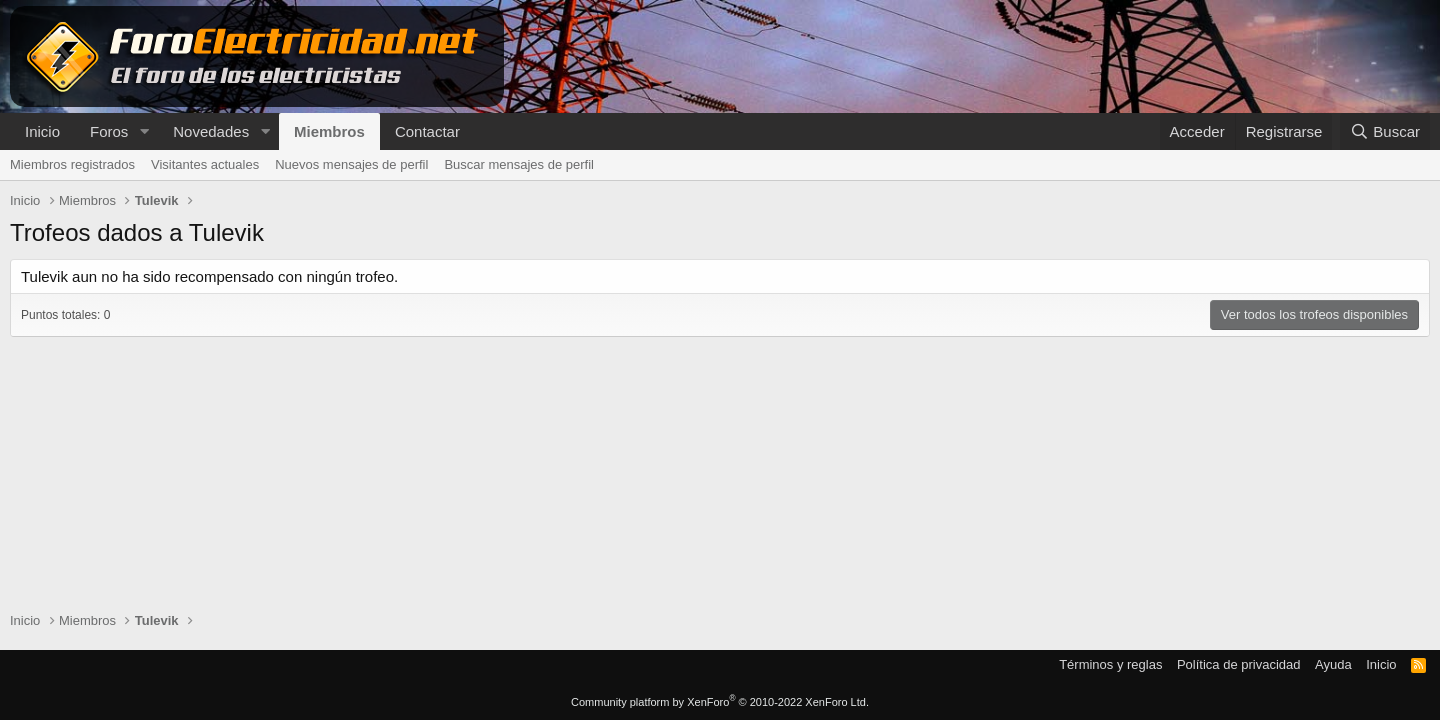 The width and height of the screenshot is (1440, 720). Describe the element at coordinates (144, 131) in the screenshot. I see `[button]` at that location.